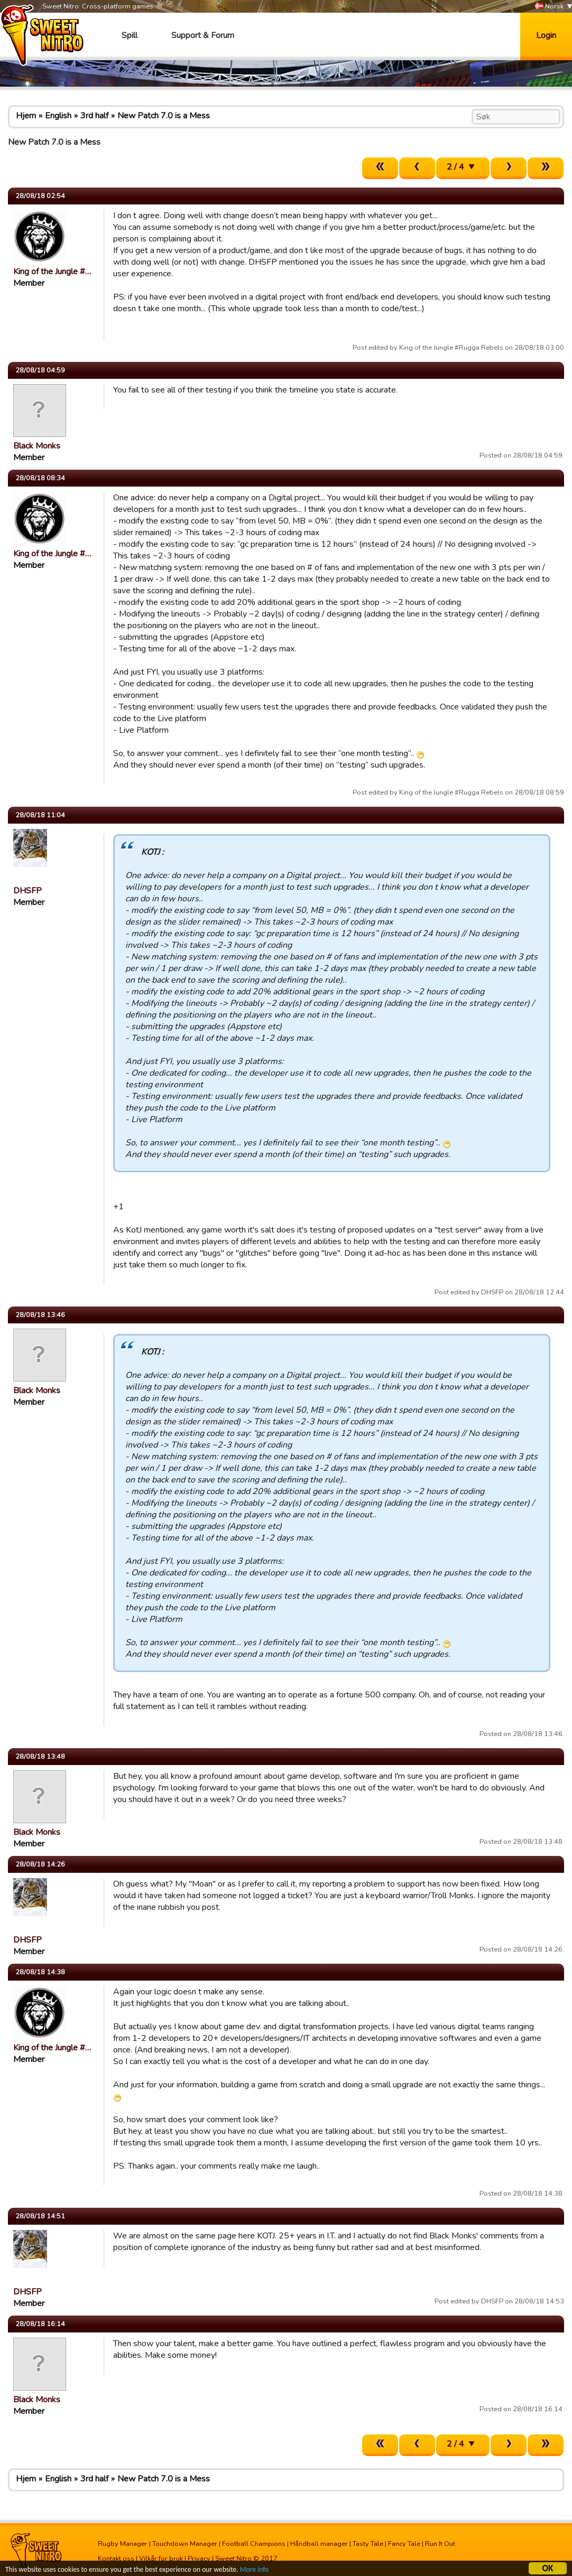 The width and height of the screenshot is (572, 2576). I want to click on King of the Jungle #…, so click(52, 271).